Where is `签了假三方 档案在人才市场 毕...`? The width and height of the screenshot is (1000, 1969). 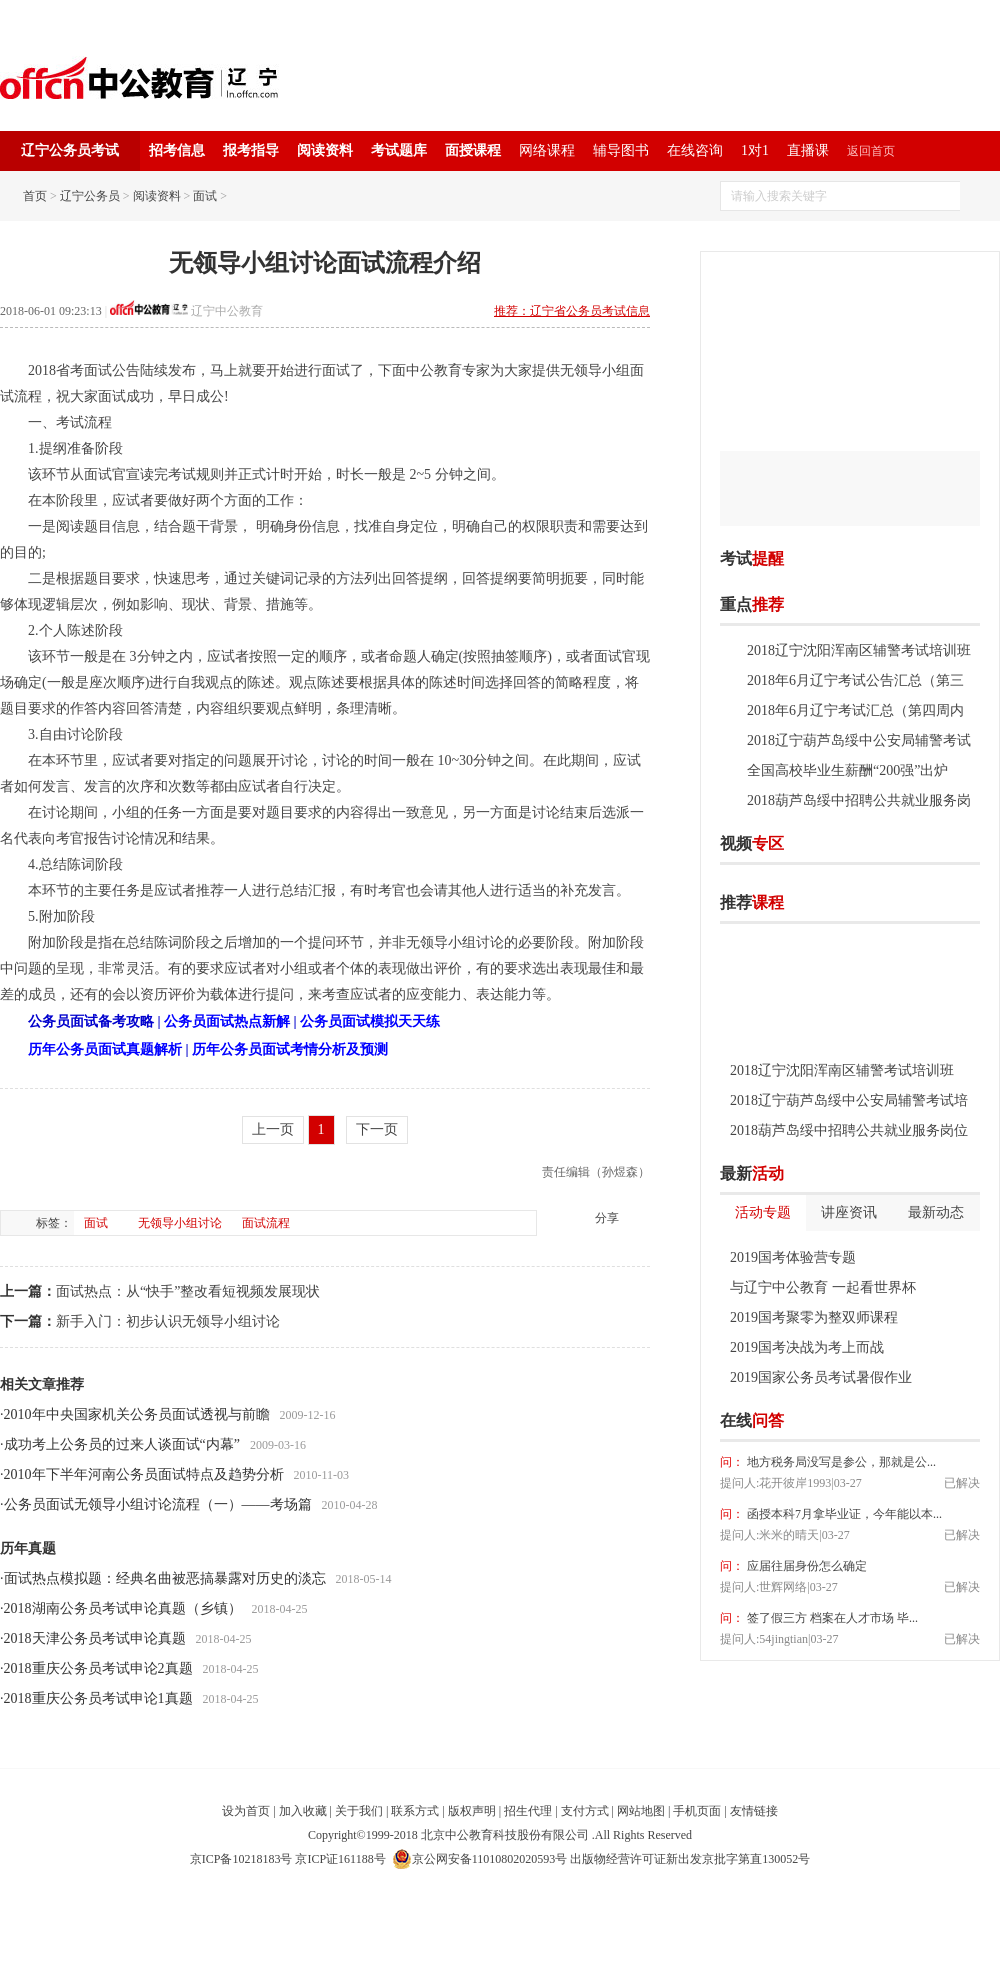 签了假三方 档案在人才市场 毕... is located at coordinates (831, 1618).